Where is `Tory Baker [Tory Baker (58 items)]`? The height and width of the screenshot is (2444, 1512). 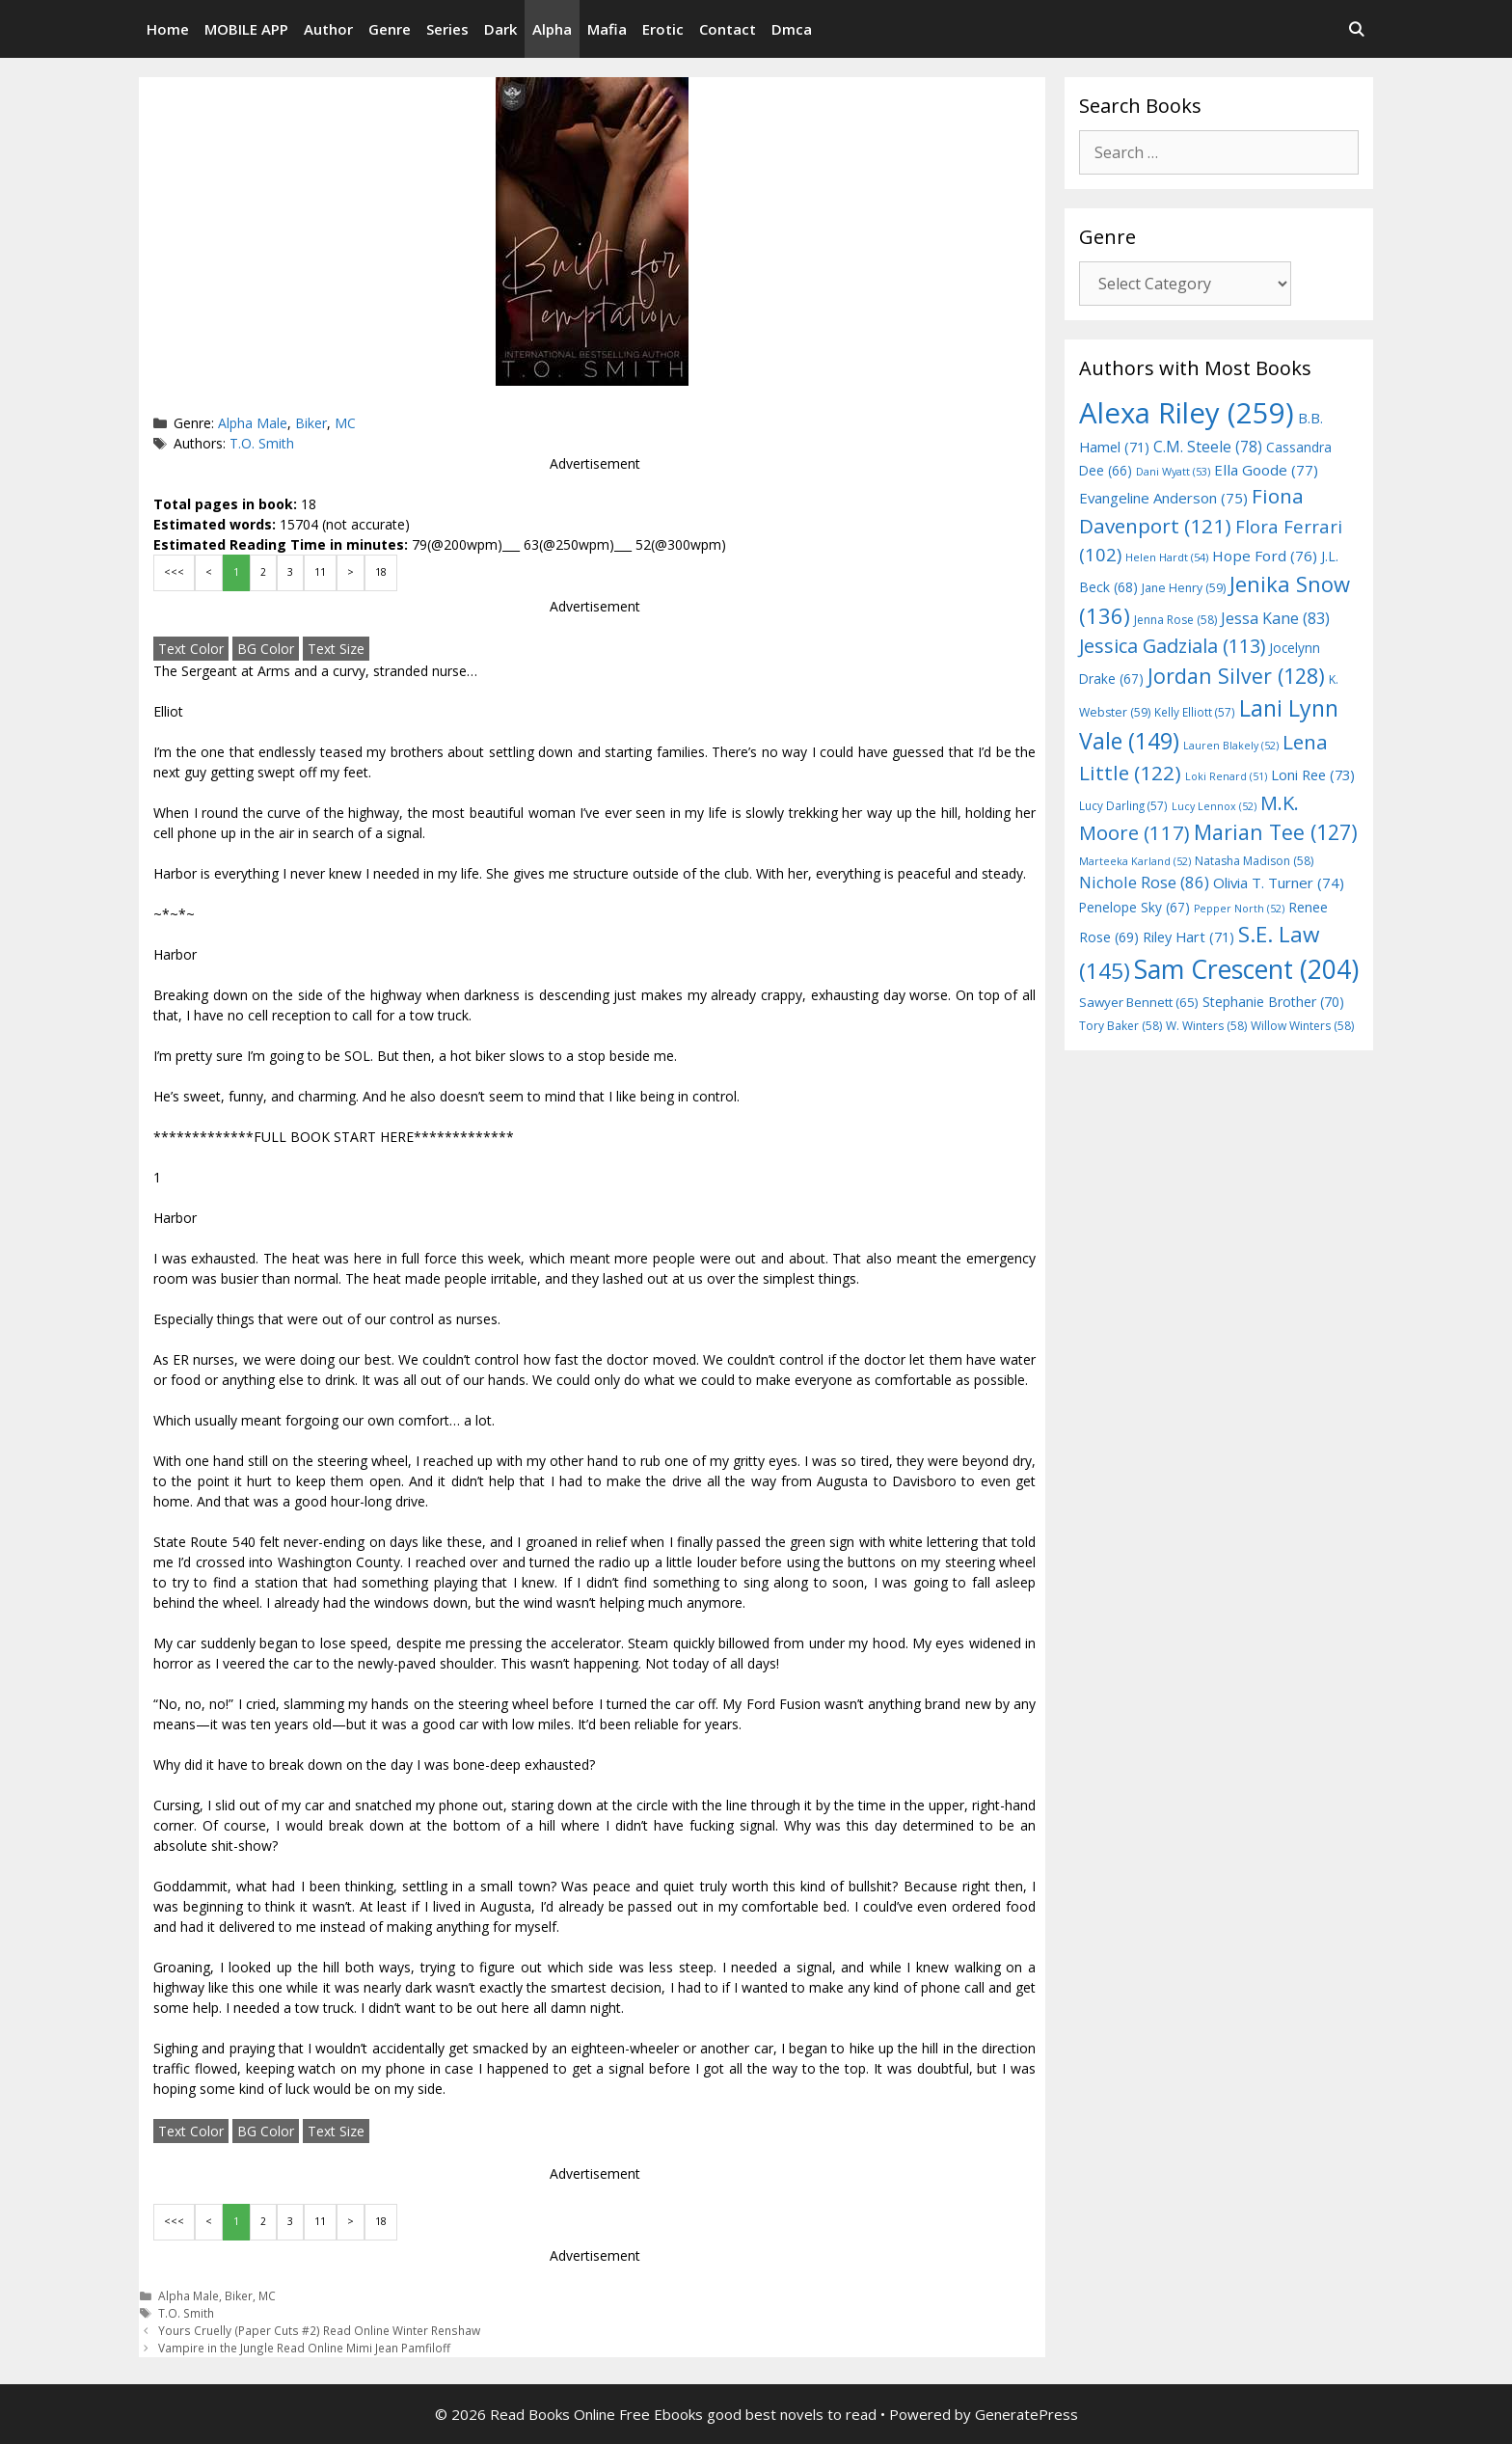
Tory Baker [Tory Baker (58 items)] is located at coordinates (1120, 1026).